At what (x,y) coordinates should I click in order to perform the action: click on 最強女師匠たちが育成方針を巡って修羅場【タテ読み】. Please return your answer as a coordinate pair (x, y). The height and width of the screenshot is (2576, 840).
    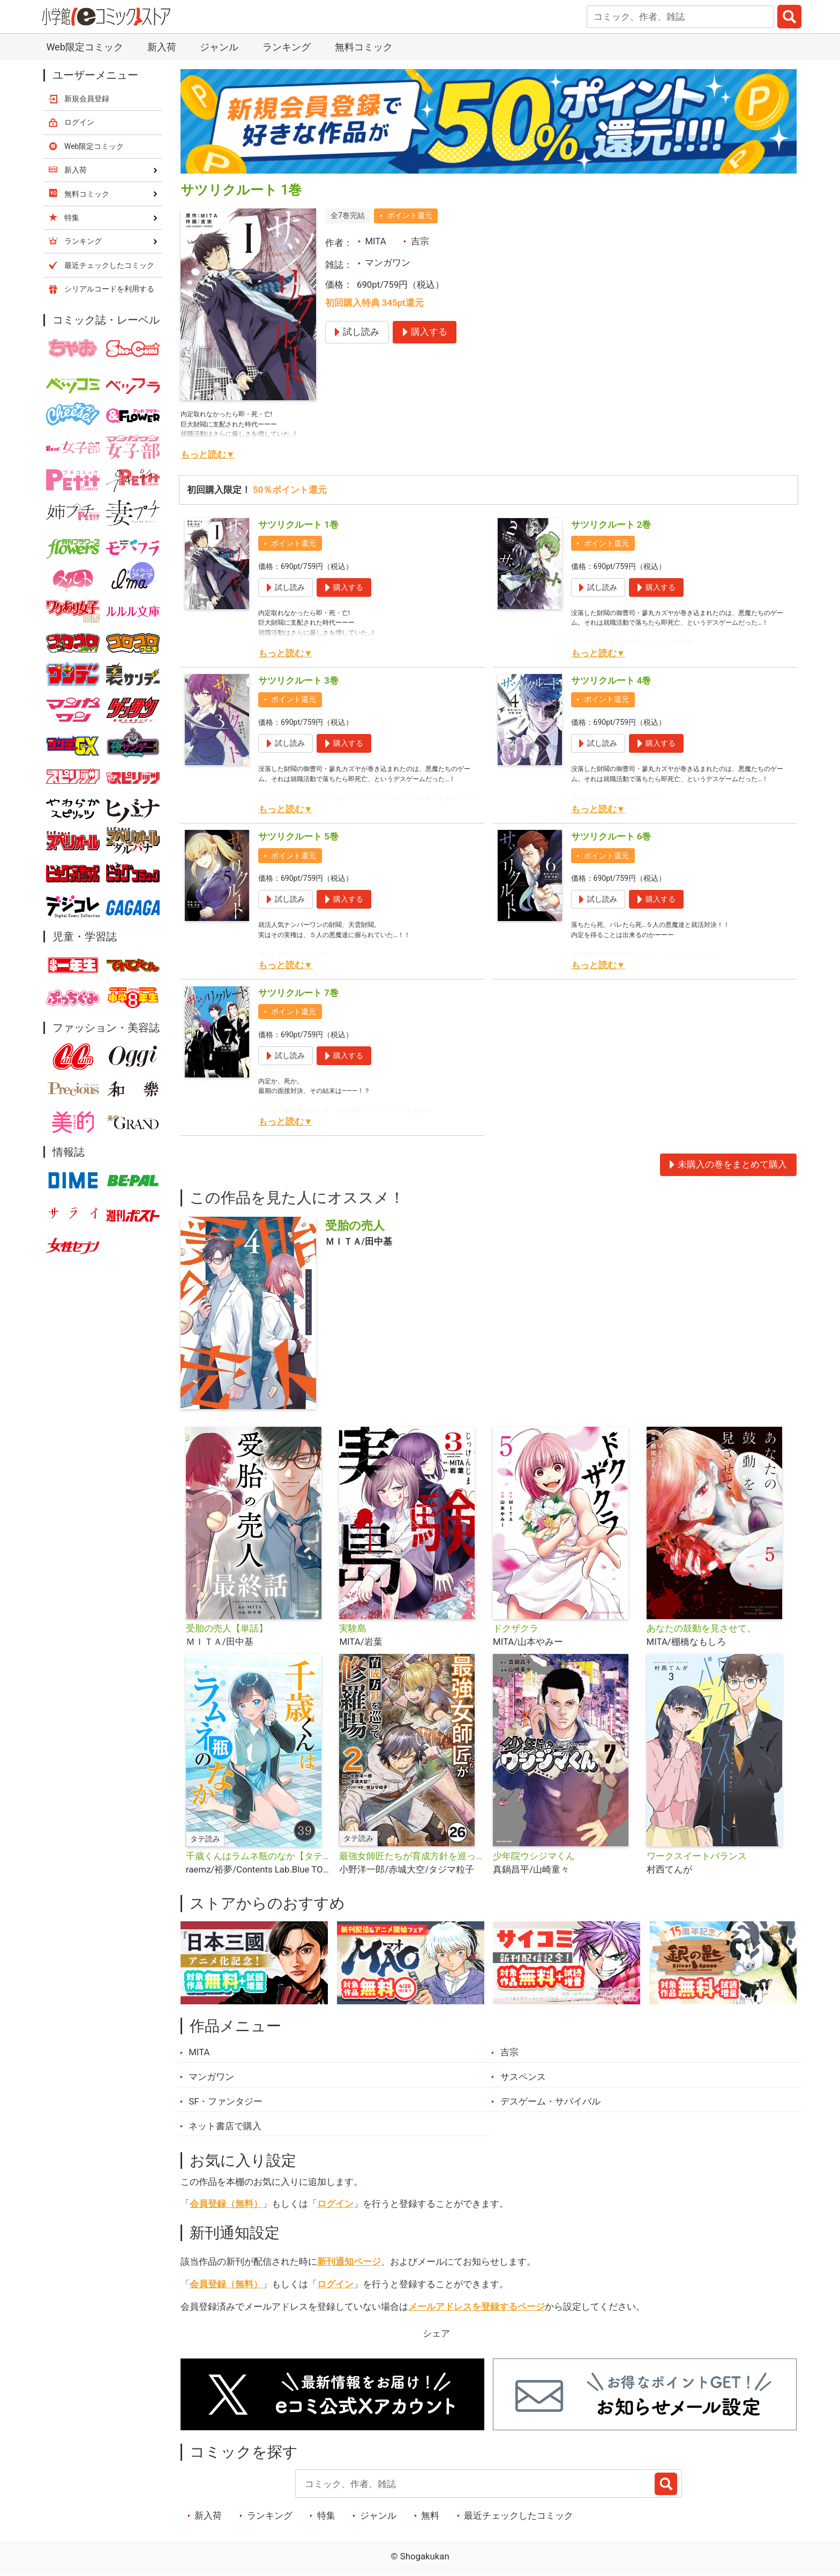
    Looking at the image, I should click on (411, 1856).